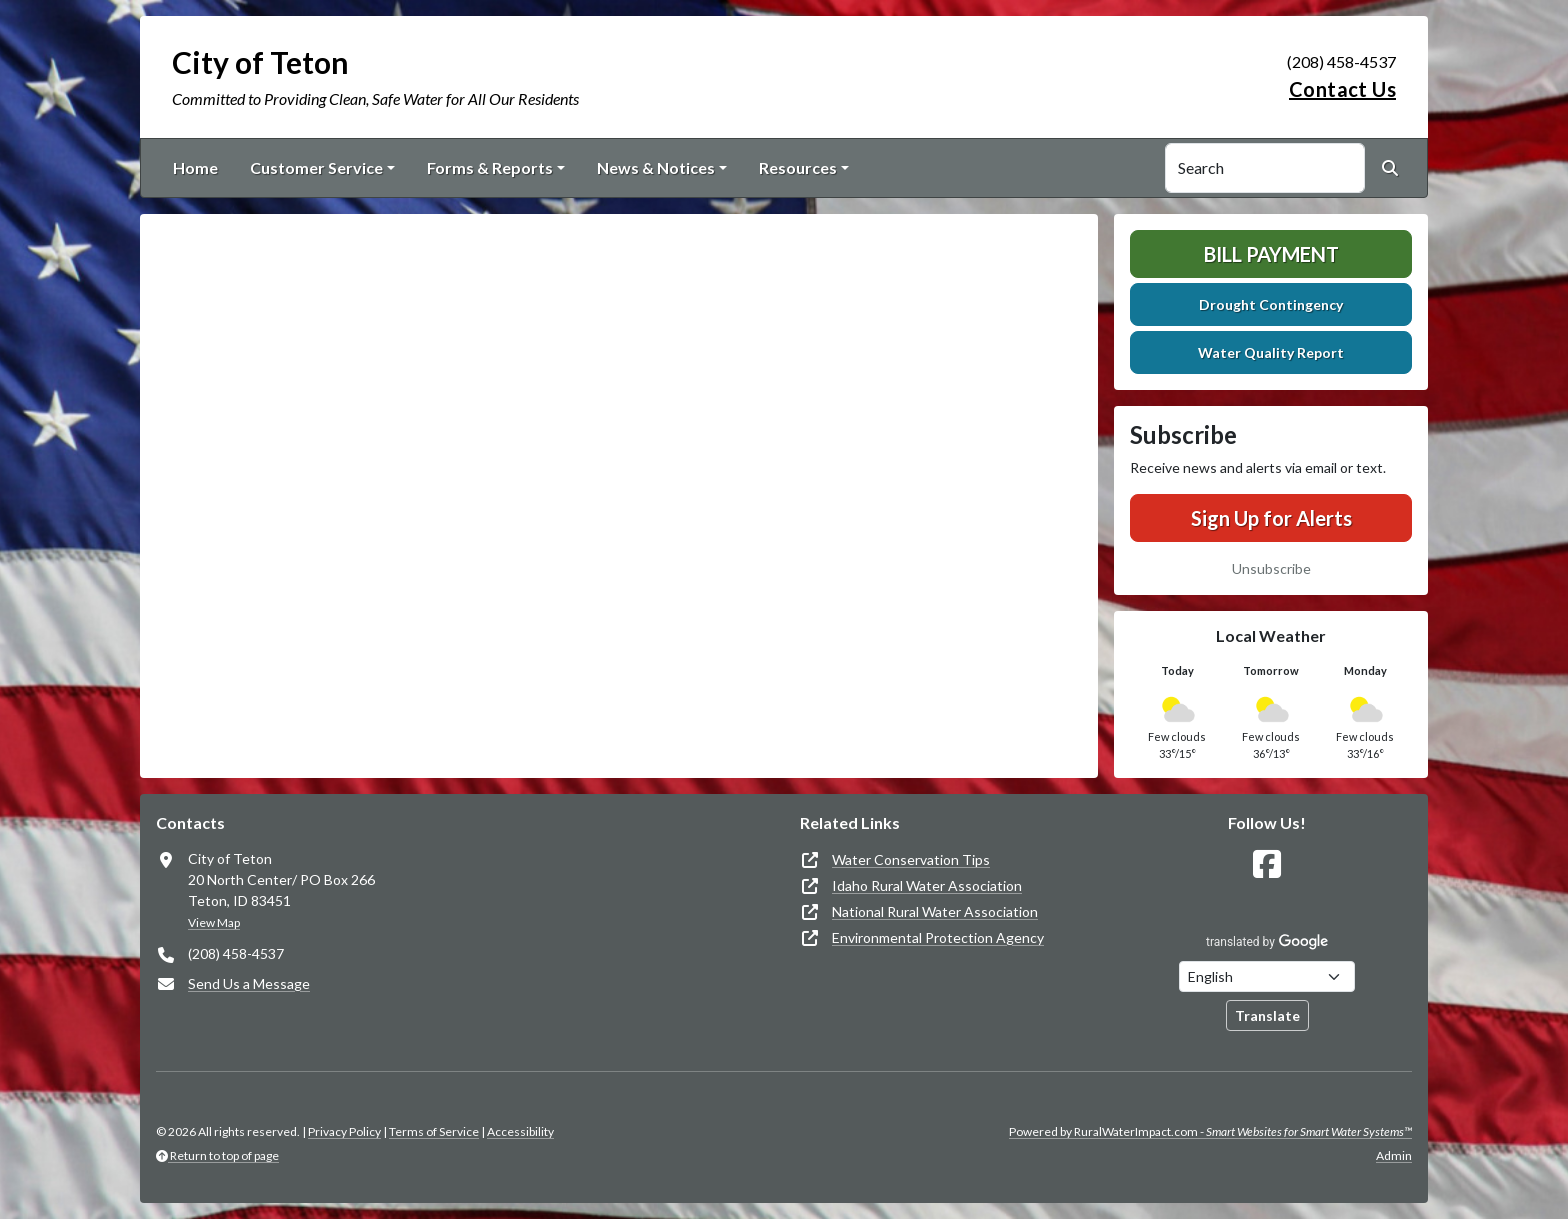 This screenshot has width=1568, height=1219. Describe the element at coordinates (798, 167) in the screenshot. I see `Resources [button]` at that location.